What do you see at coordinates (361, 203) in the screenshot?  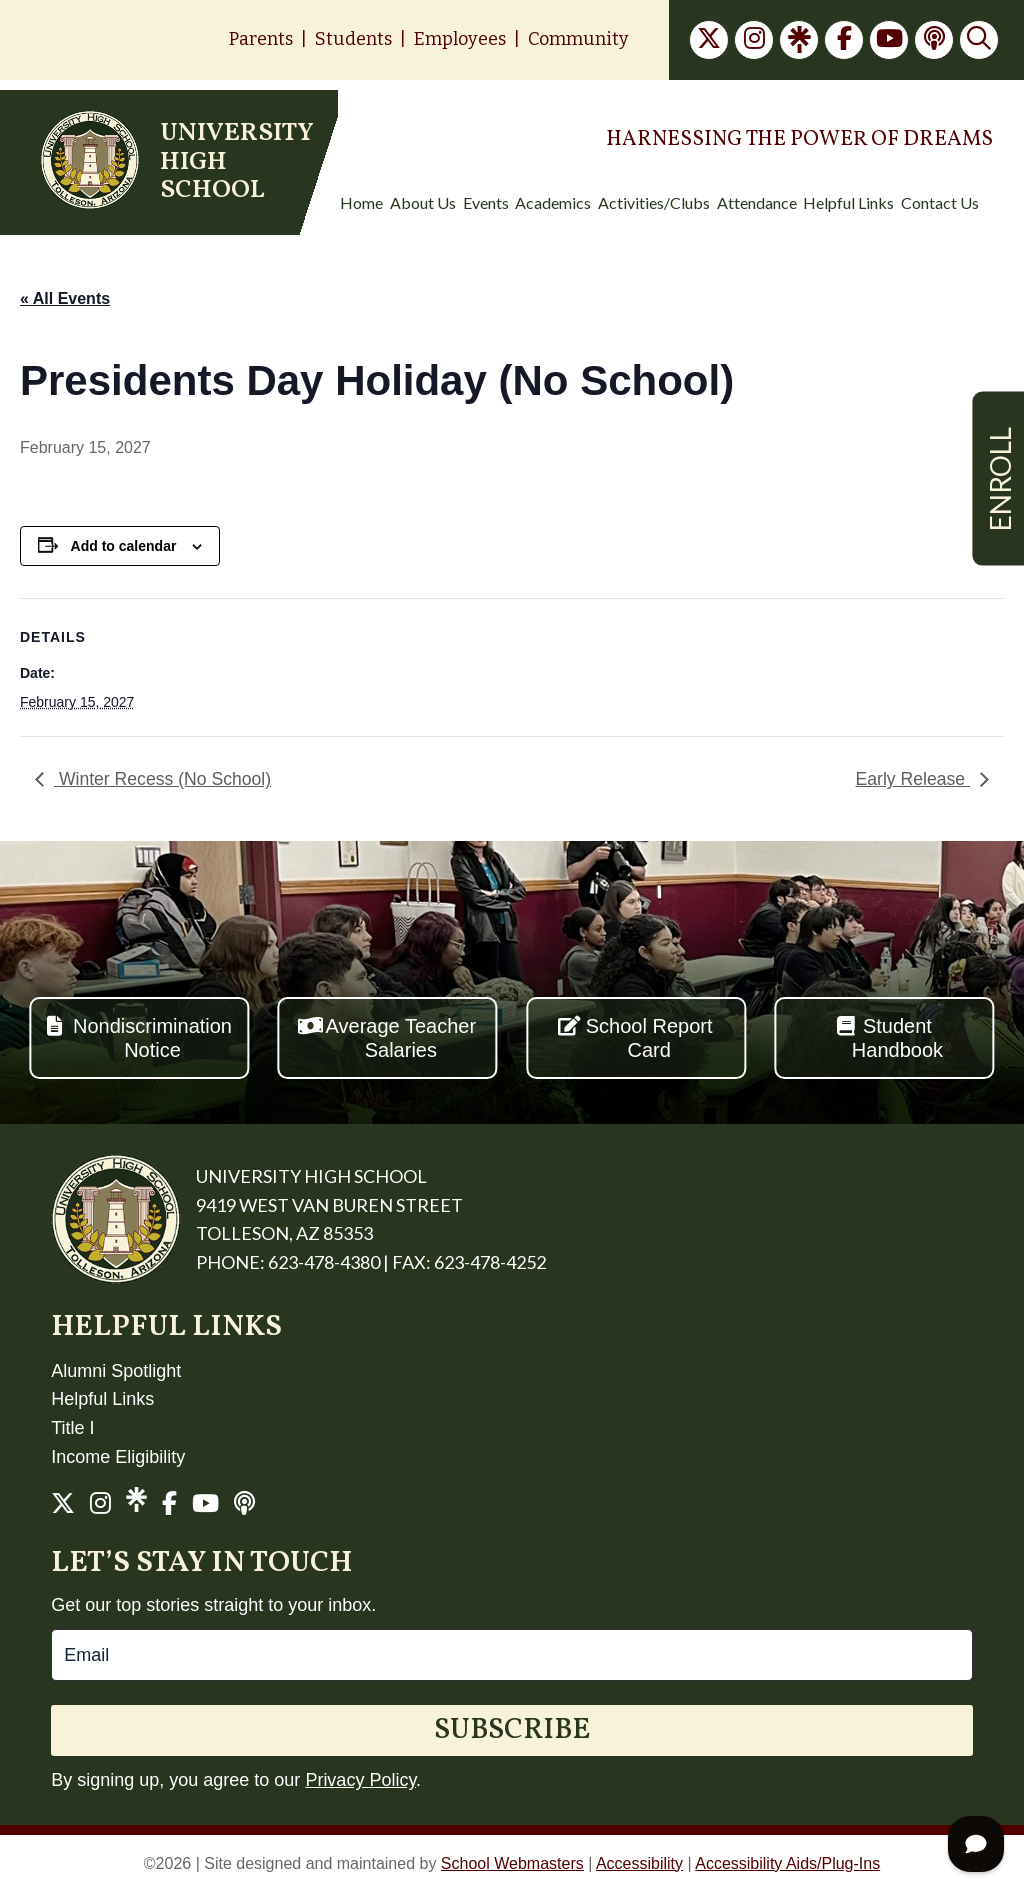 I see `Home [menuitem]` at bounding box center [361, 203].